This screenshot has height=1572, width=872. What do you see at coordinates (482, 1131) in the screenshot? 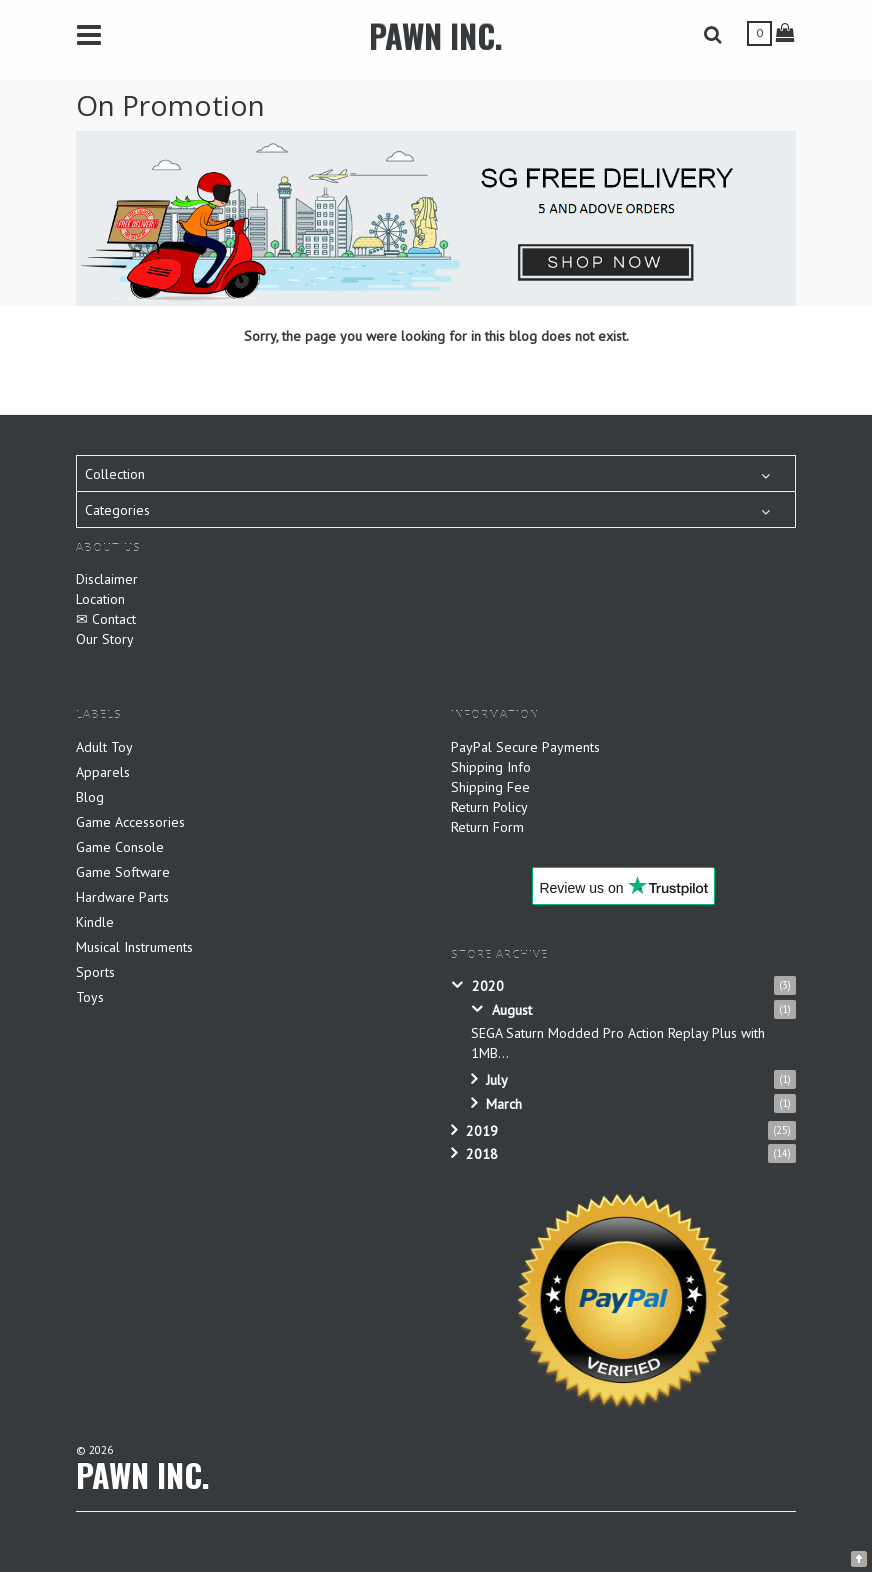
I see `2019` at bounding box center [482, 1131].